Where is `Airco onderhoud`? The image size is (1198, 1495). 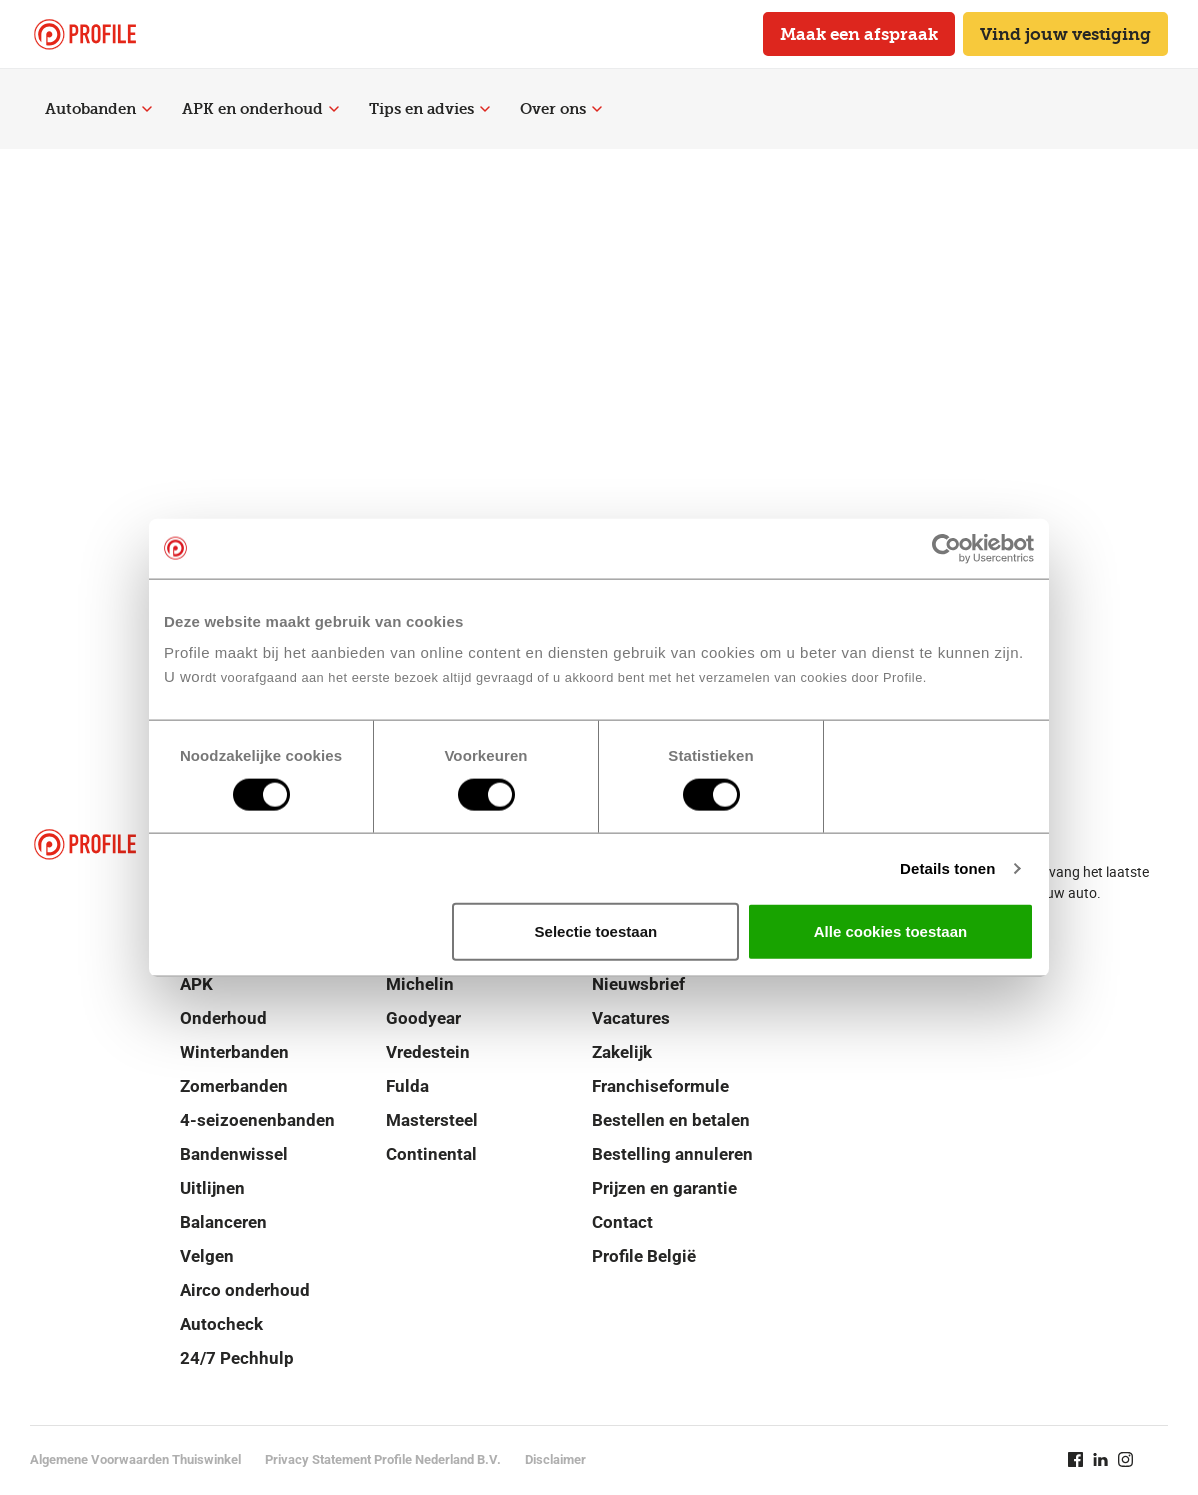
Airco onderhoud is located at coordinates (245, 1290).